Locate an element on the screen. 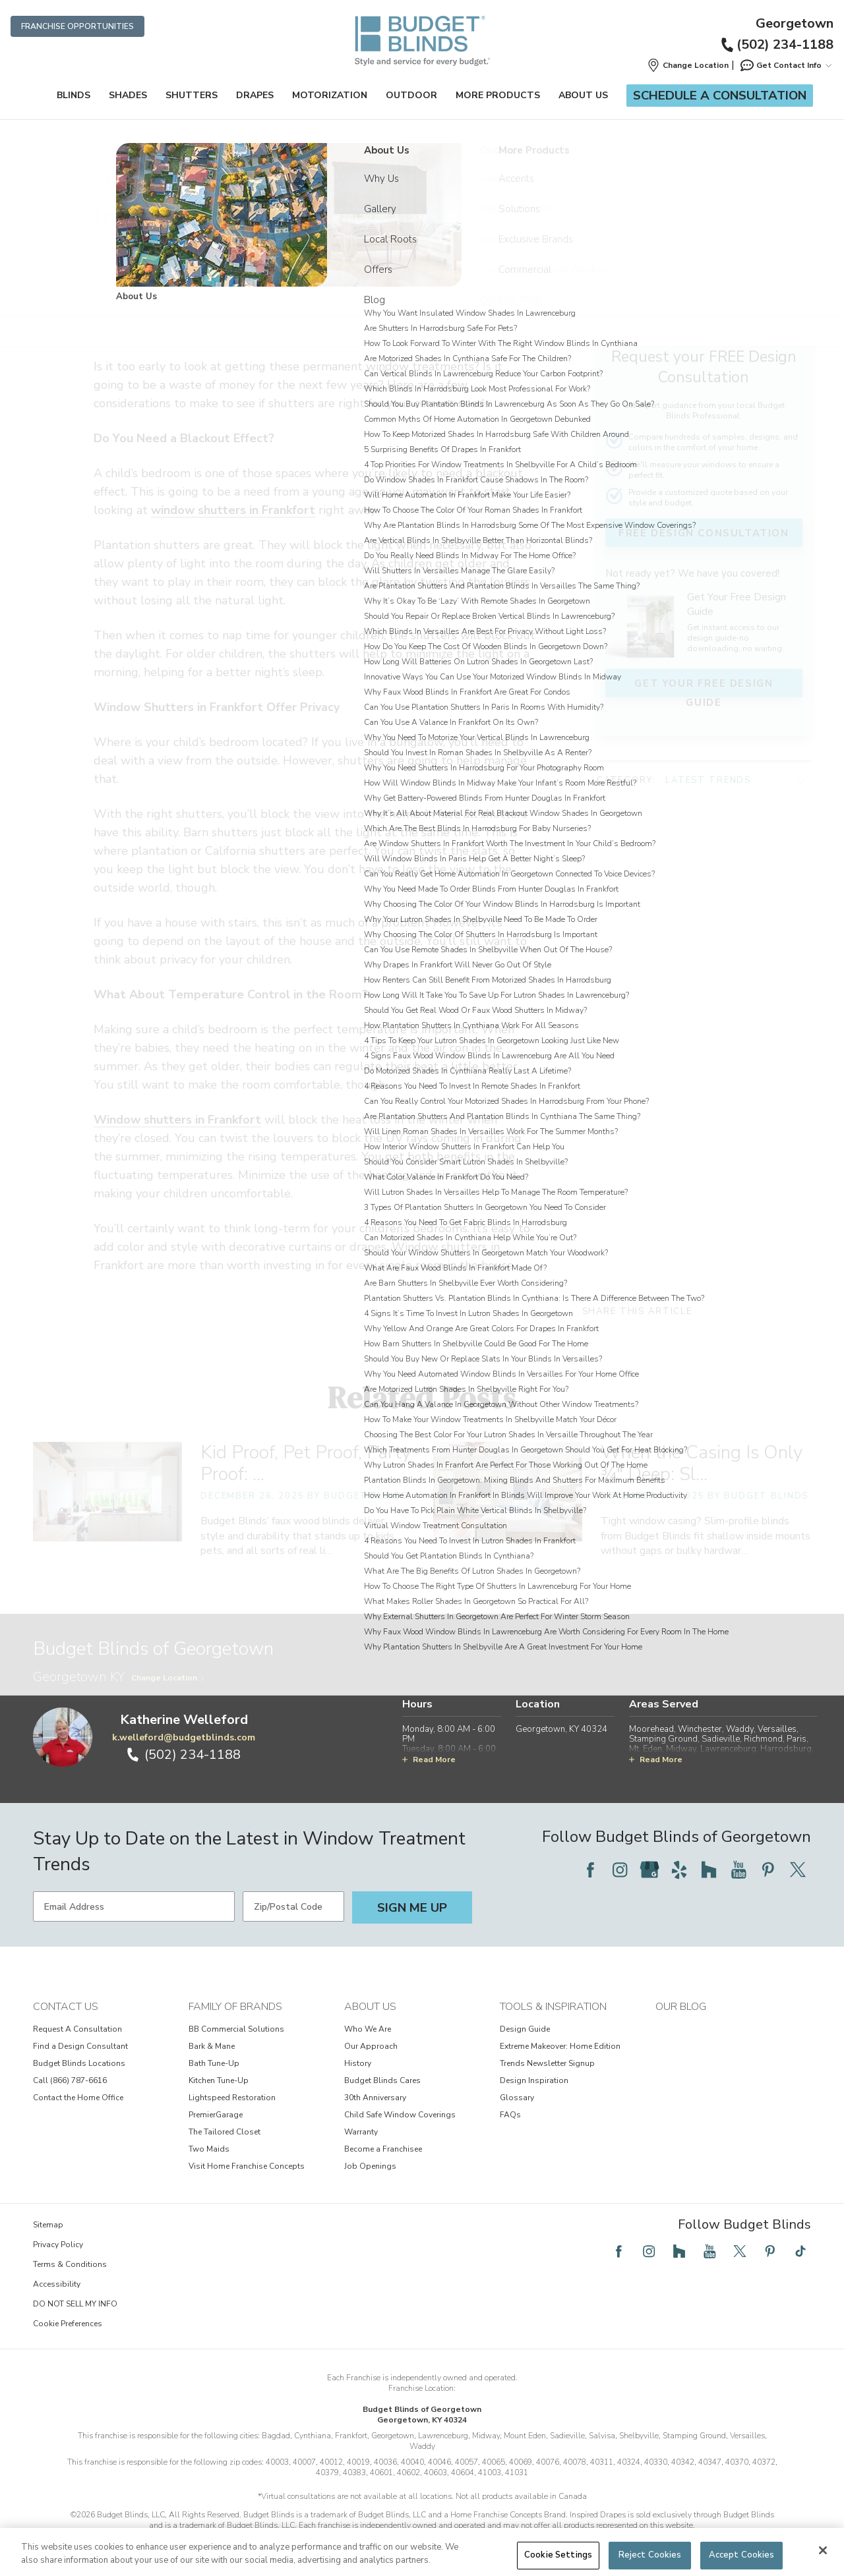 The width and height of the screenshot is (844, 2576). Find a Design Consultant [View Contact Us - Find a Design Consultant] is located at coordinates (80, 2046).